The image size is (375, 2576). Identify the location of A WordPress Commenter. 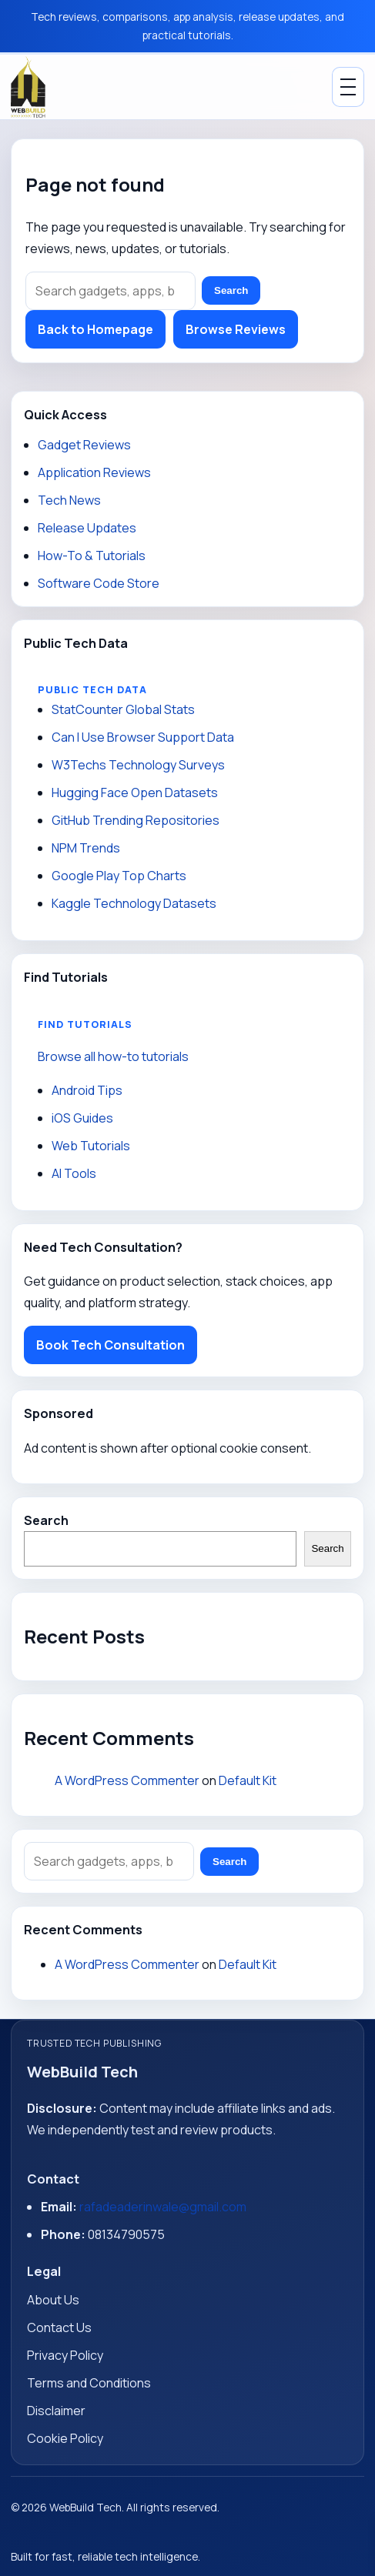
(127, 1780).